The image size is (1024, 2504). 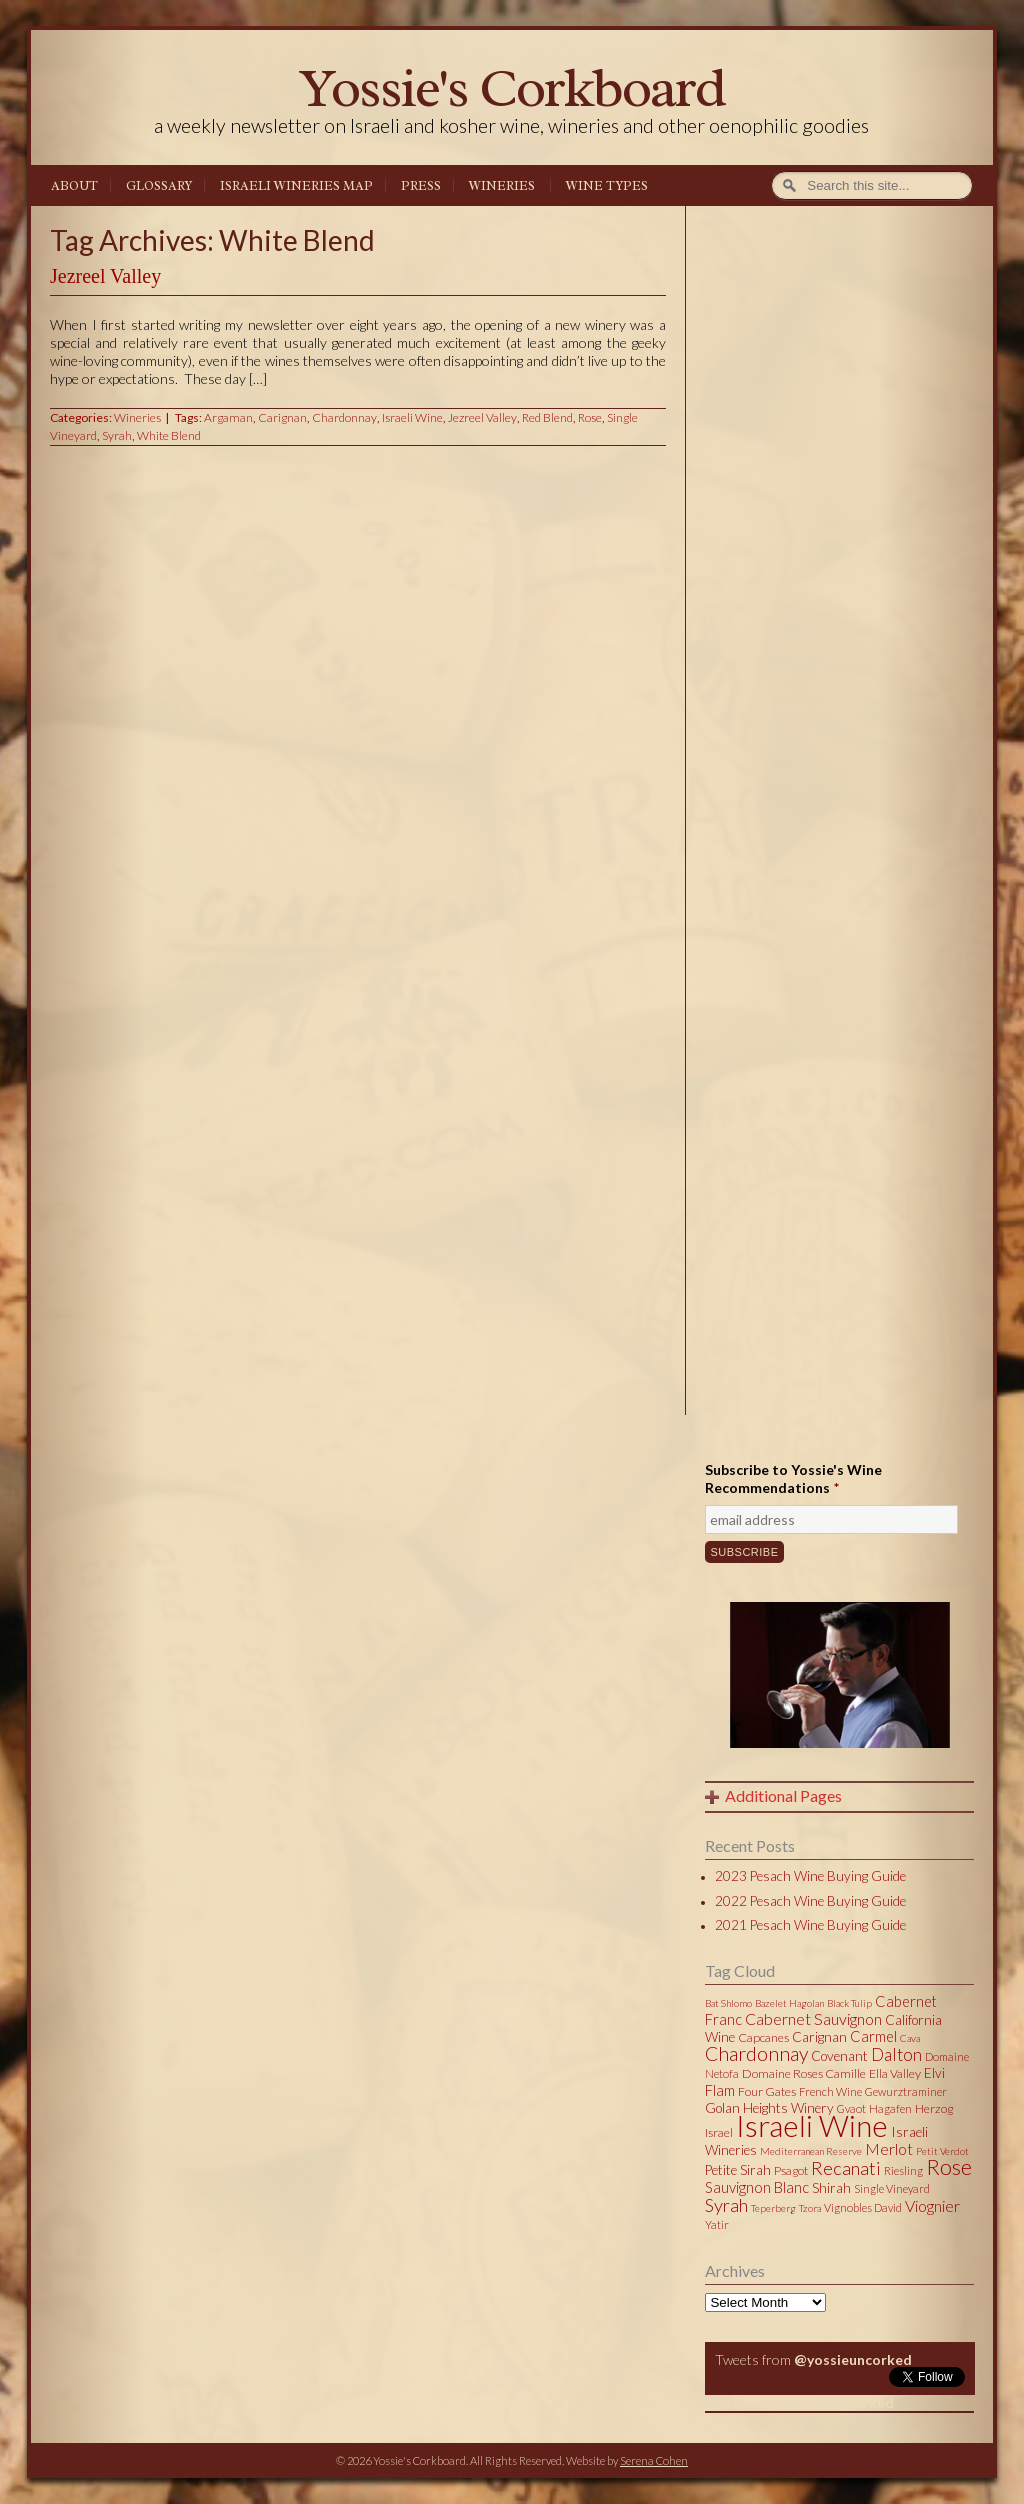 What do you see at coordinates (810, 1876) in the screenshot?
I see `2023 Pesach Wine Buying Guide` at bounding box center [810, 1876].